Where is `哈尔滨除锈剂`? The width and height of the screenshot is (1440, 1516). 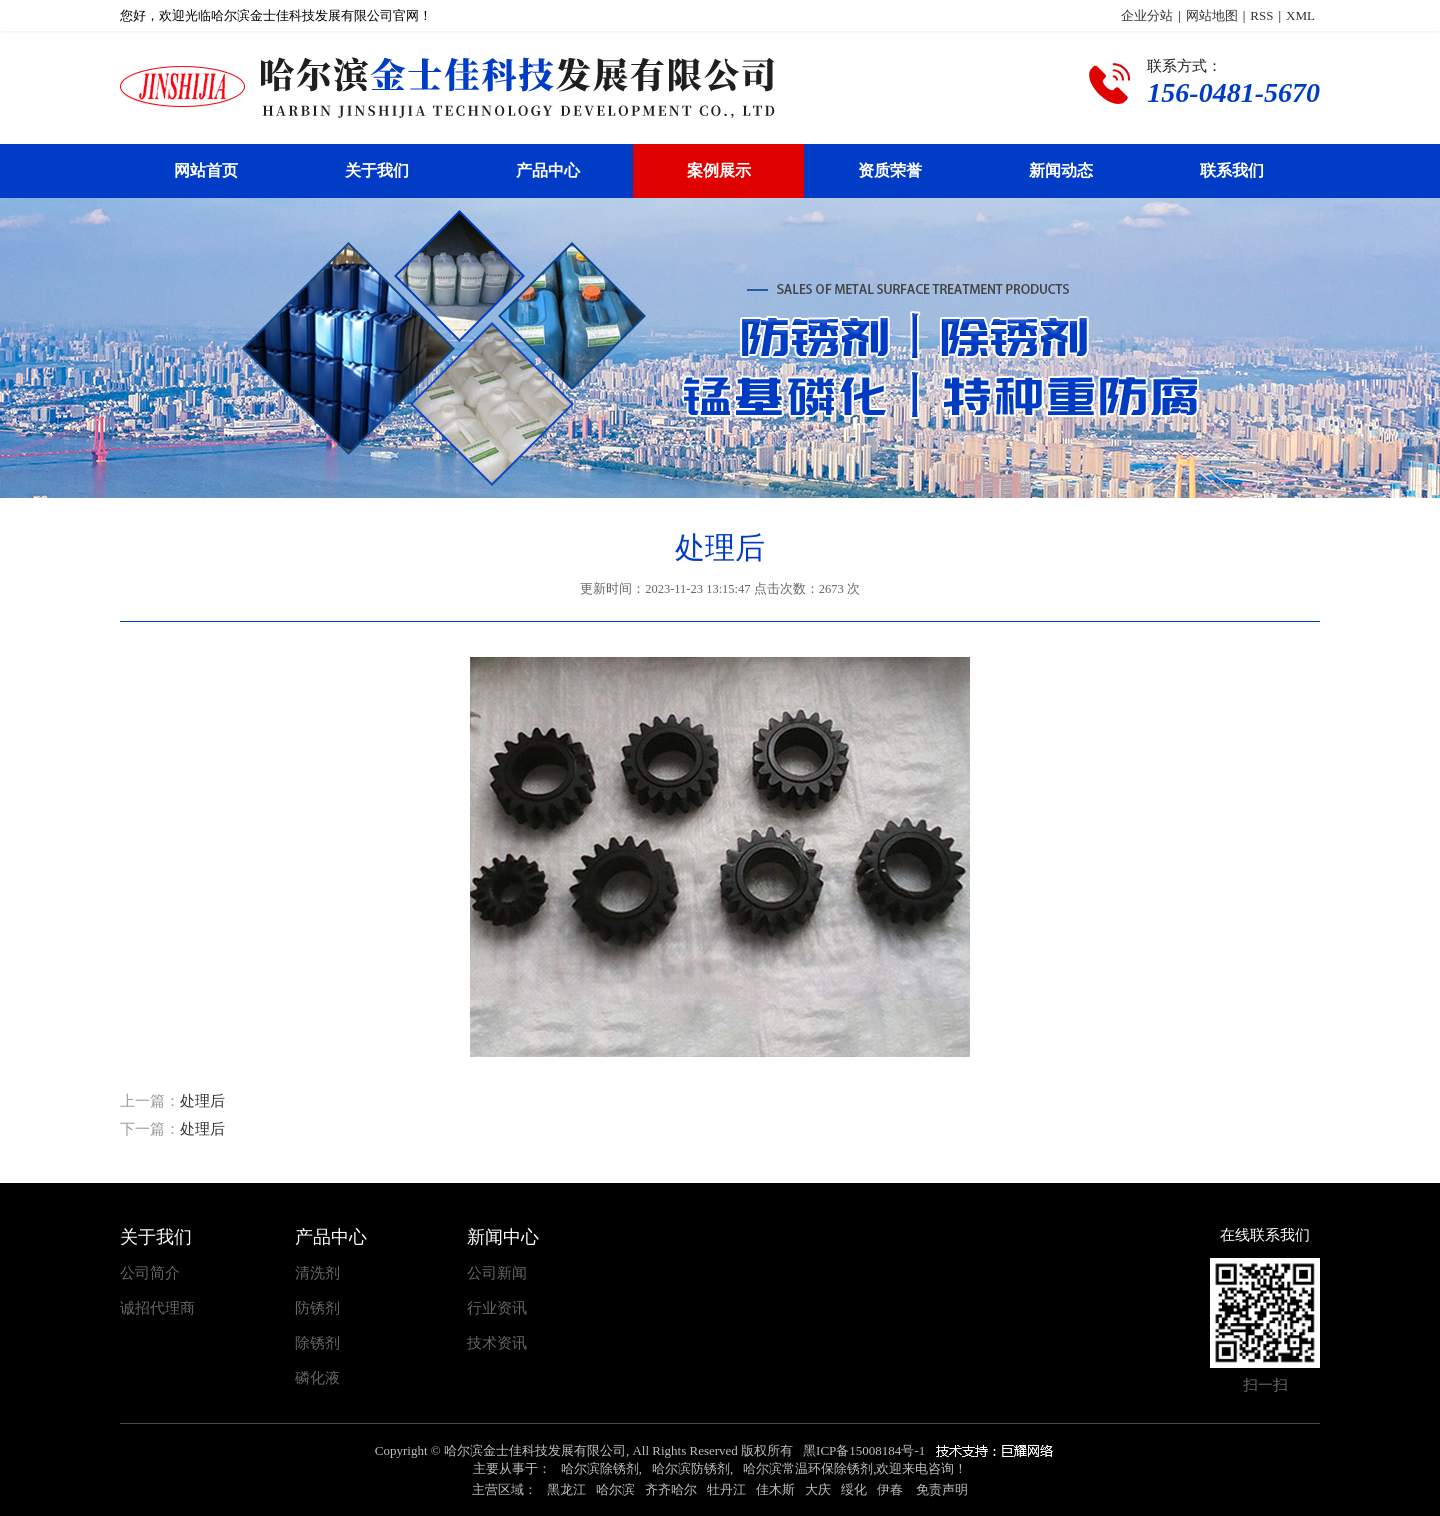 哈尔滨除锈剂 is located at coordinates (600, 1468).